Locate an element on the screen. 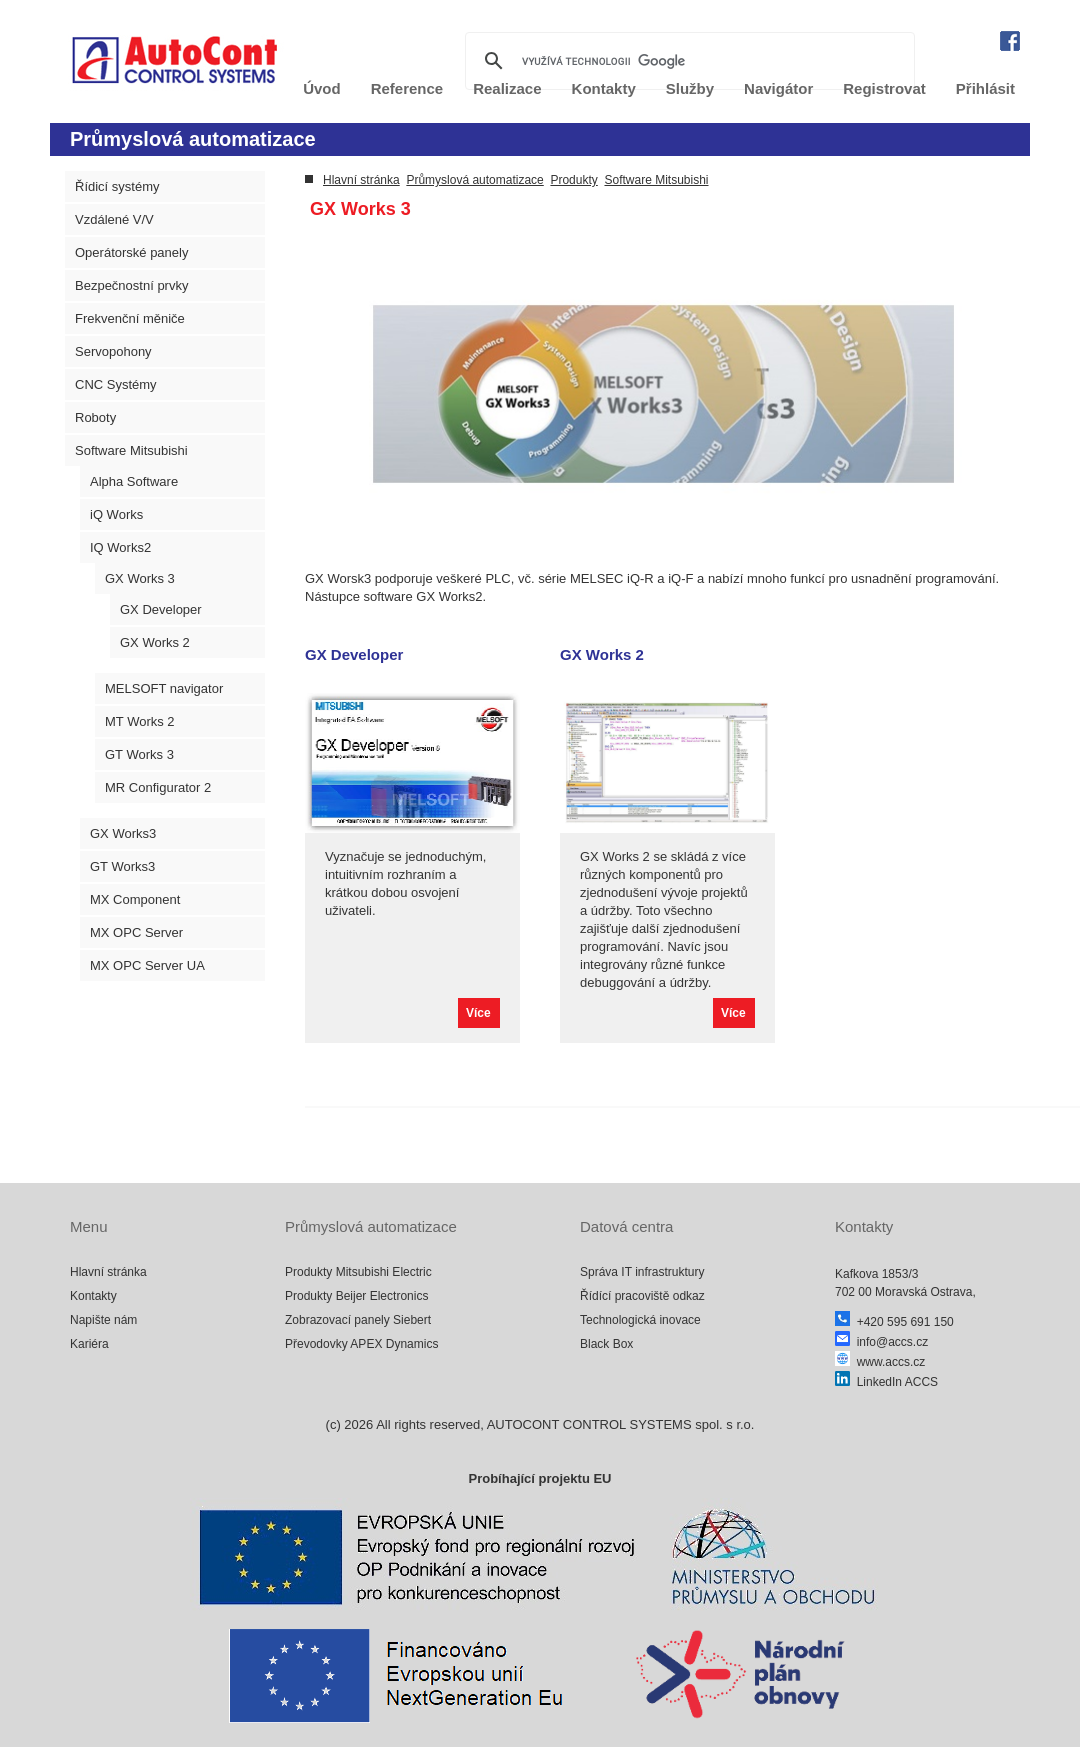 The width and height of the screenshot is (1080, 1752). GT Works 3 is located at coordinates (139, 754).